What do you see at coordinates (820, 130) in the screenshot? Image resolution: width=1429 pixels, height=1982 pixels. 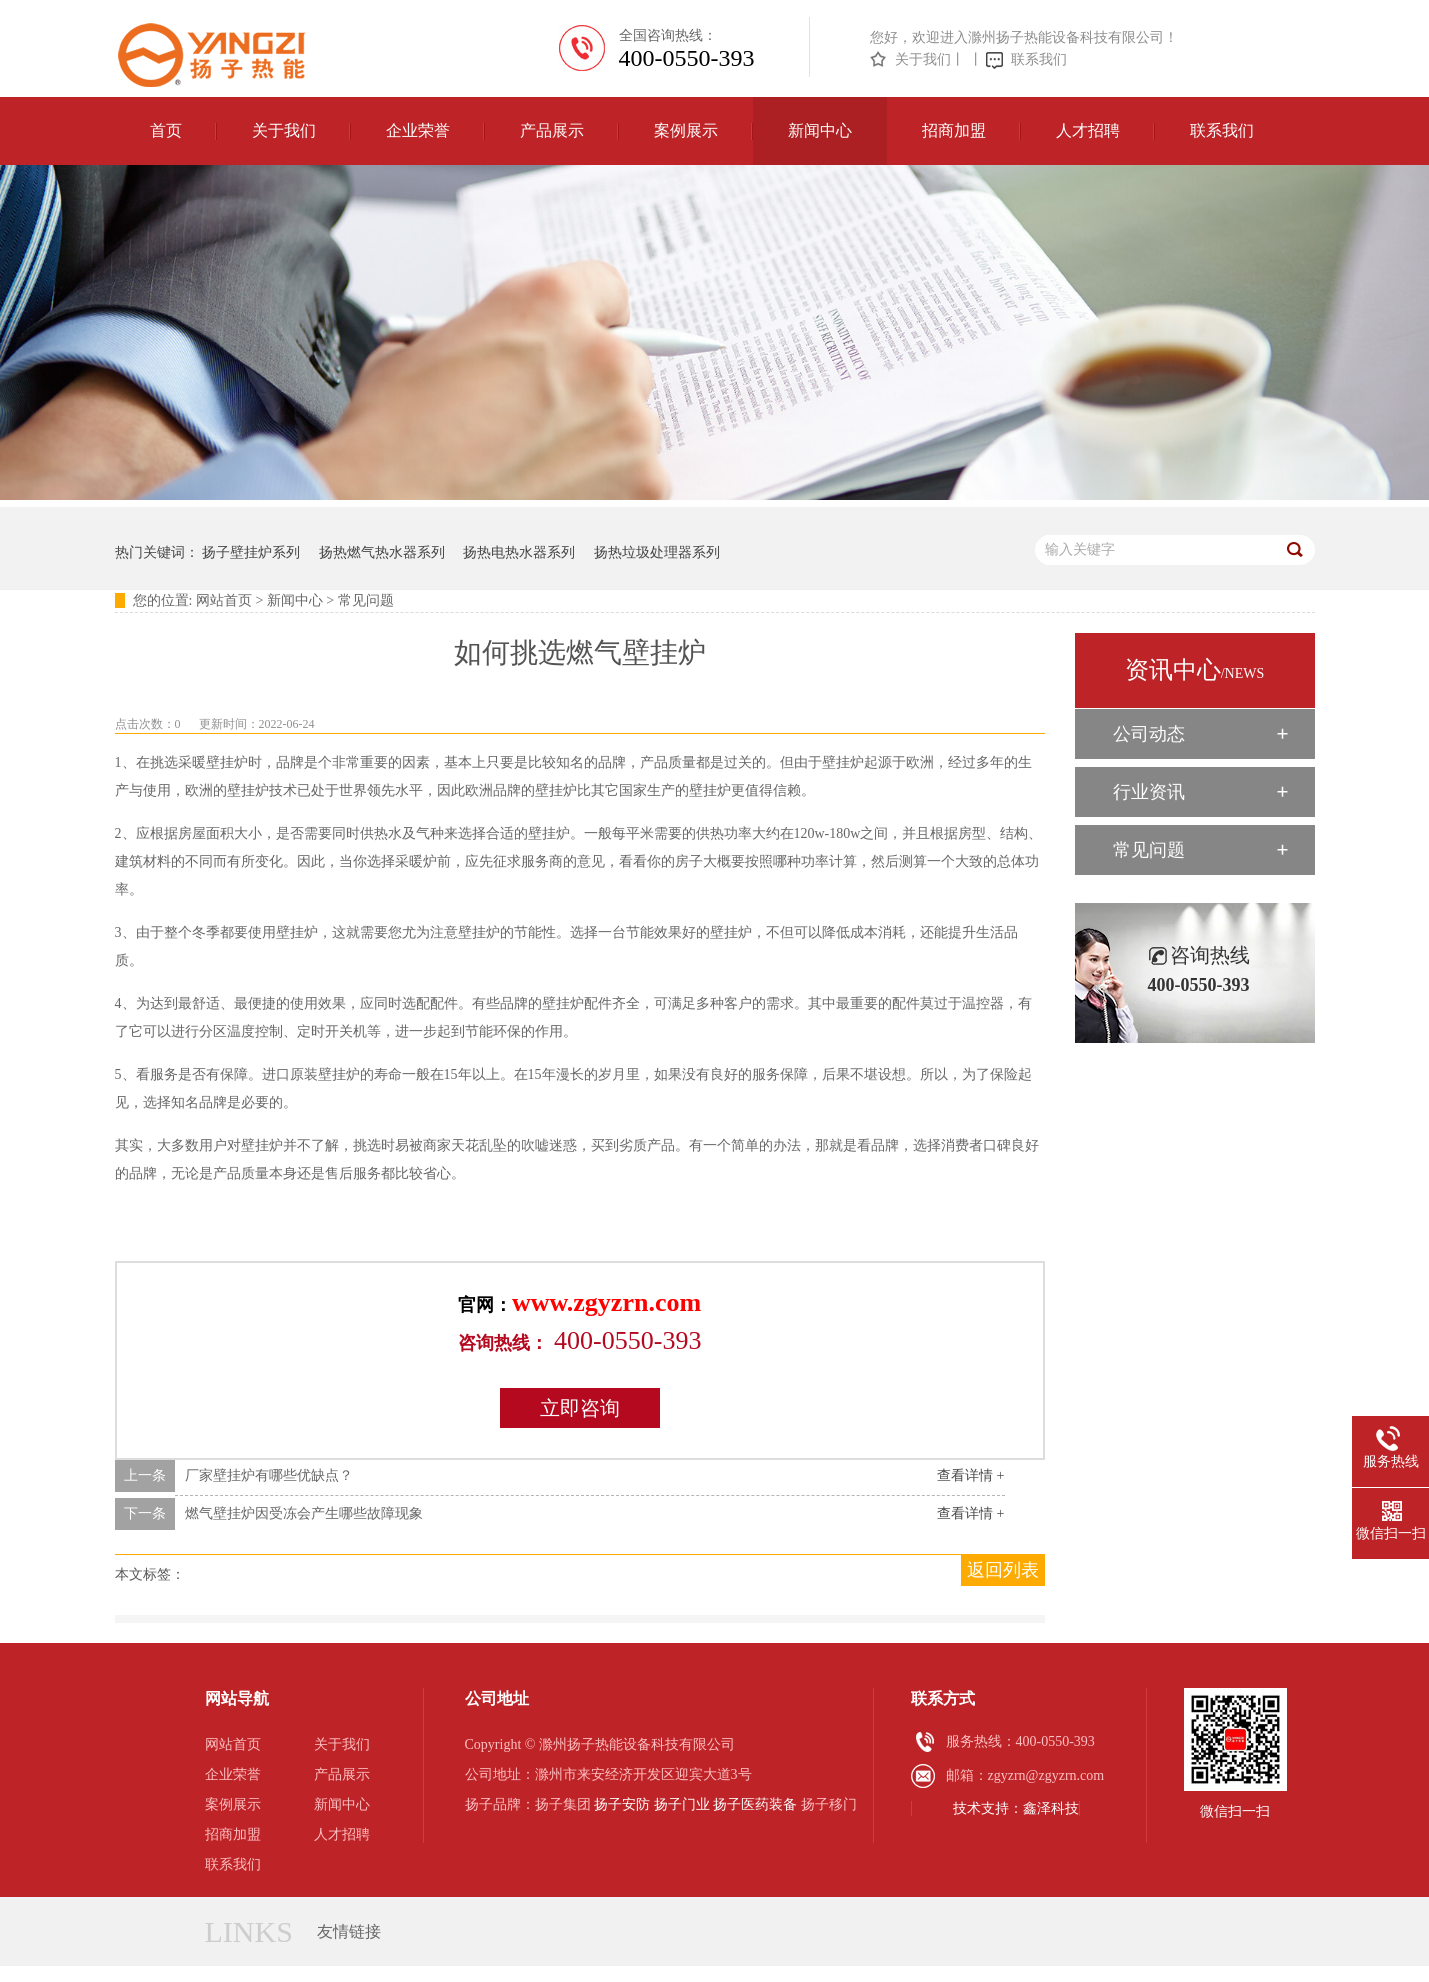 I see `新闻中心` at bounding box center [820, 130].